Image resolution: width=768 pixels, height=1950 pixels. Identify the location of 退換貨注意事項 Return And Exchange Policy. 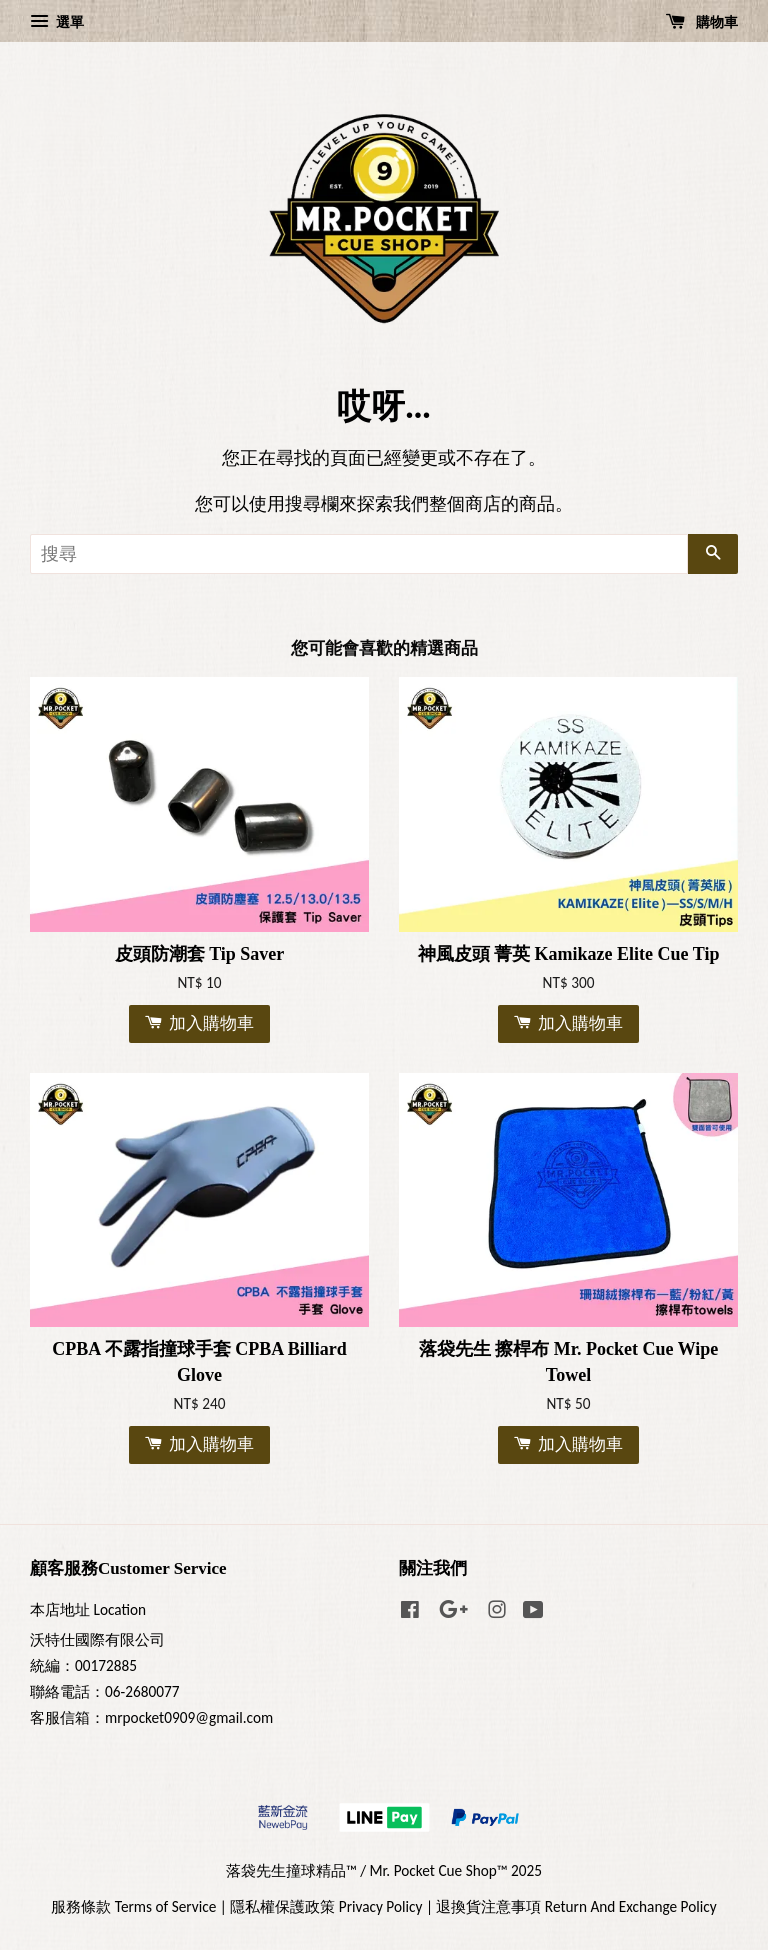
(576, 1906).